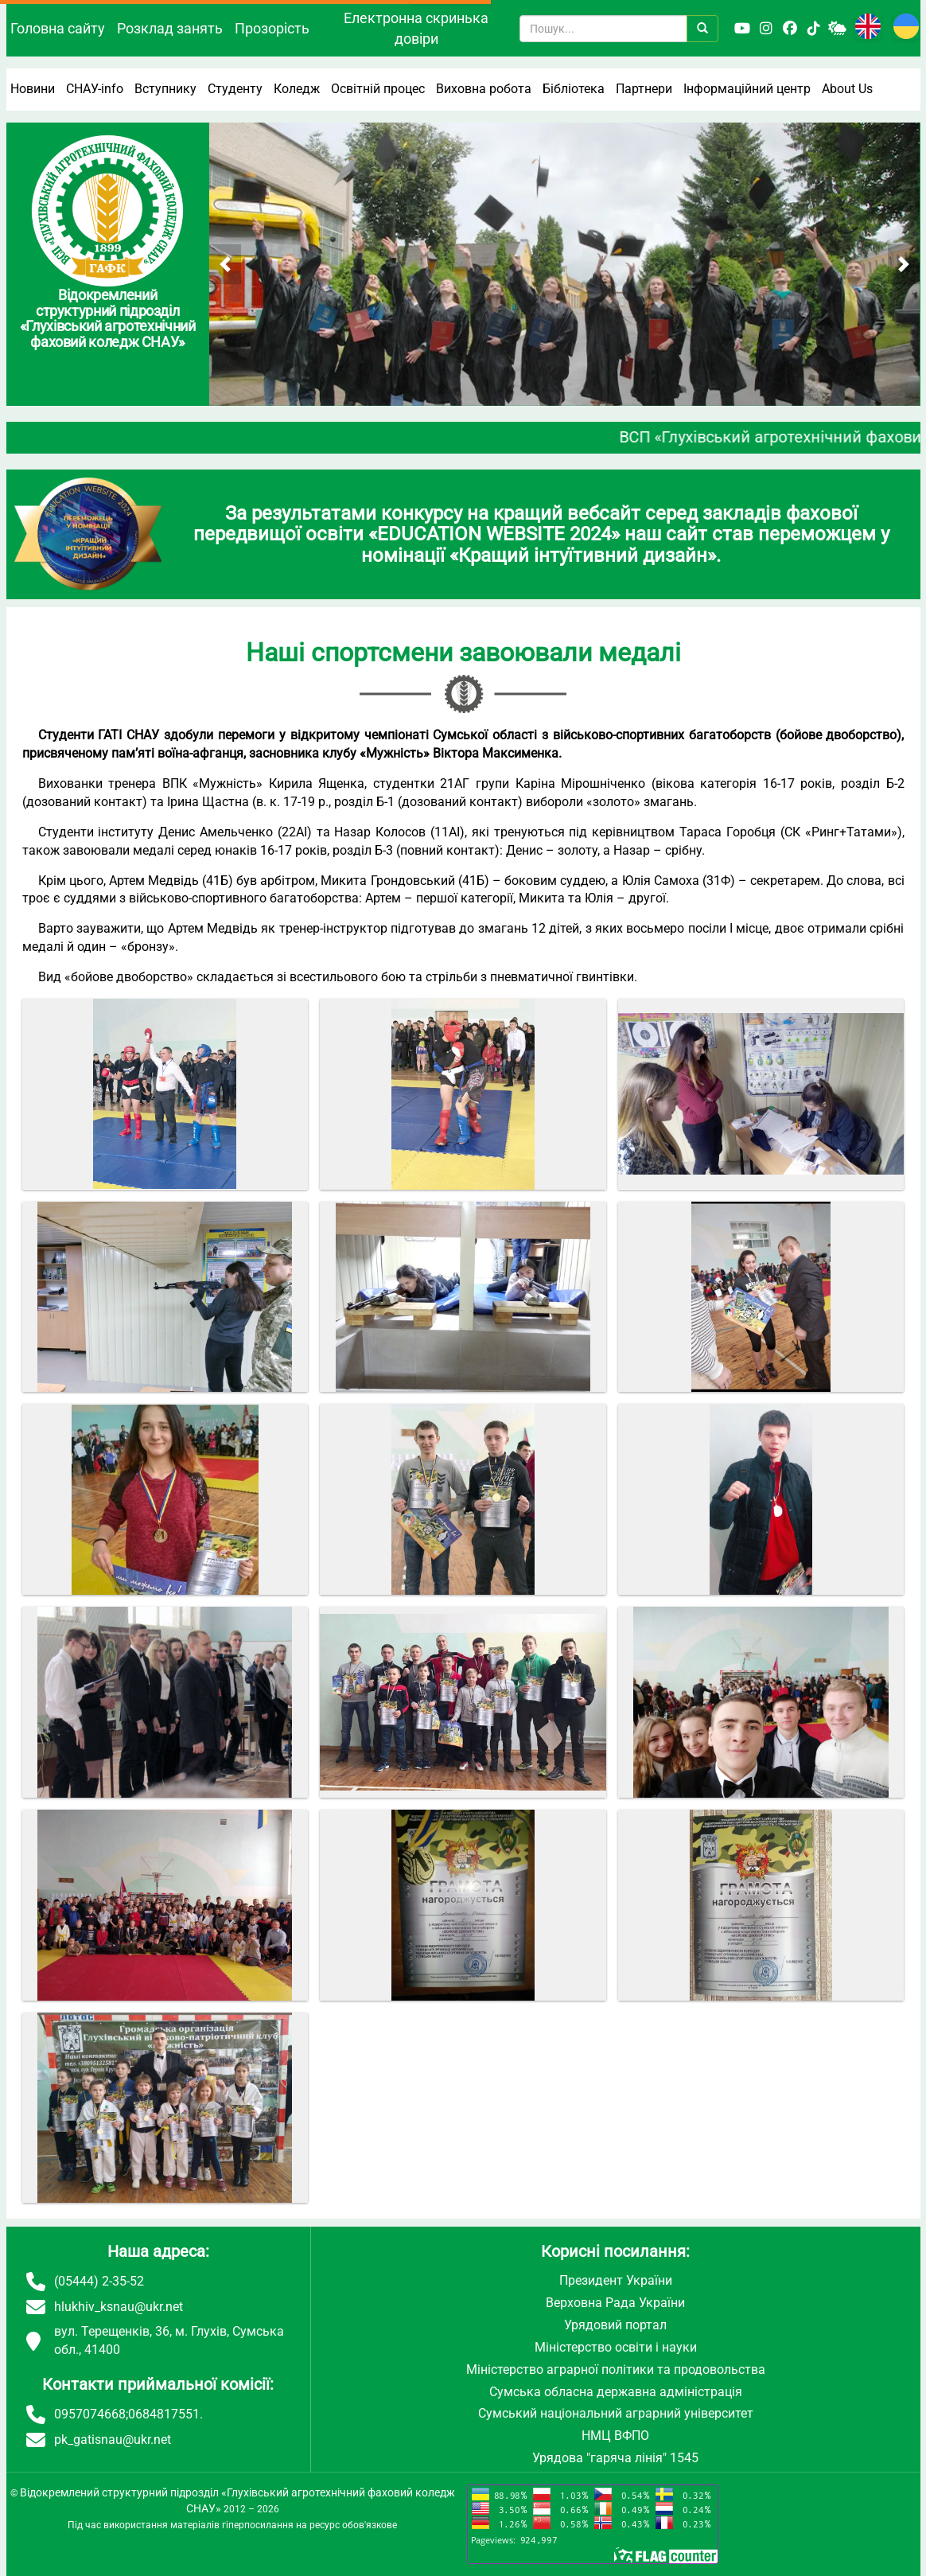  I want to click on Розклад занять, so click(170, 28).